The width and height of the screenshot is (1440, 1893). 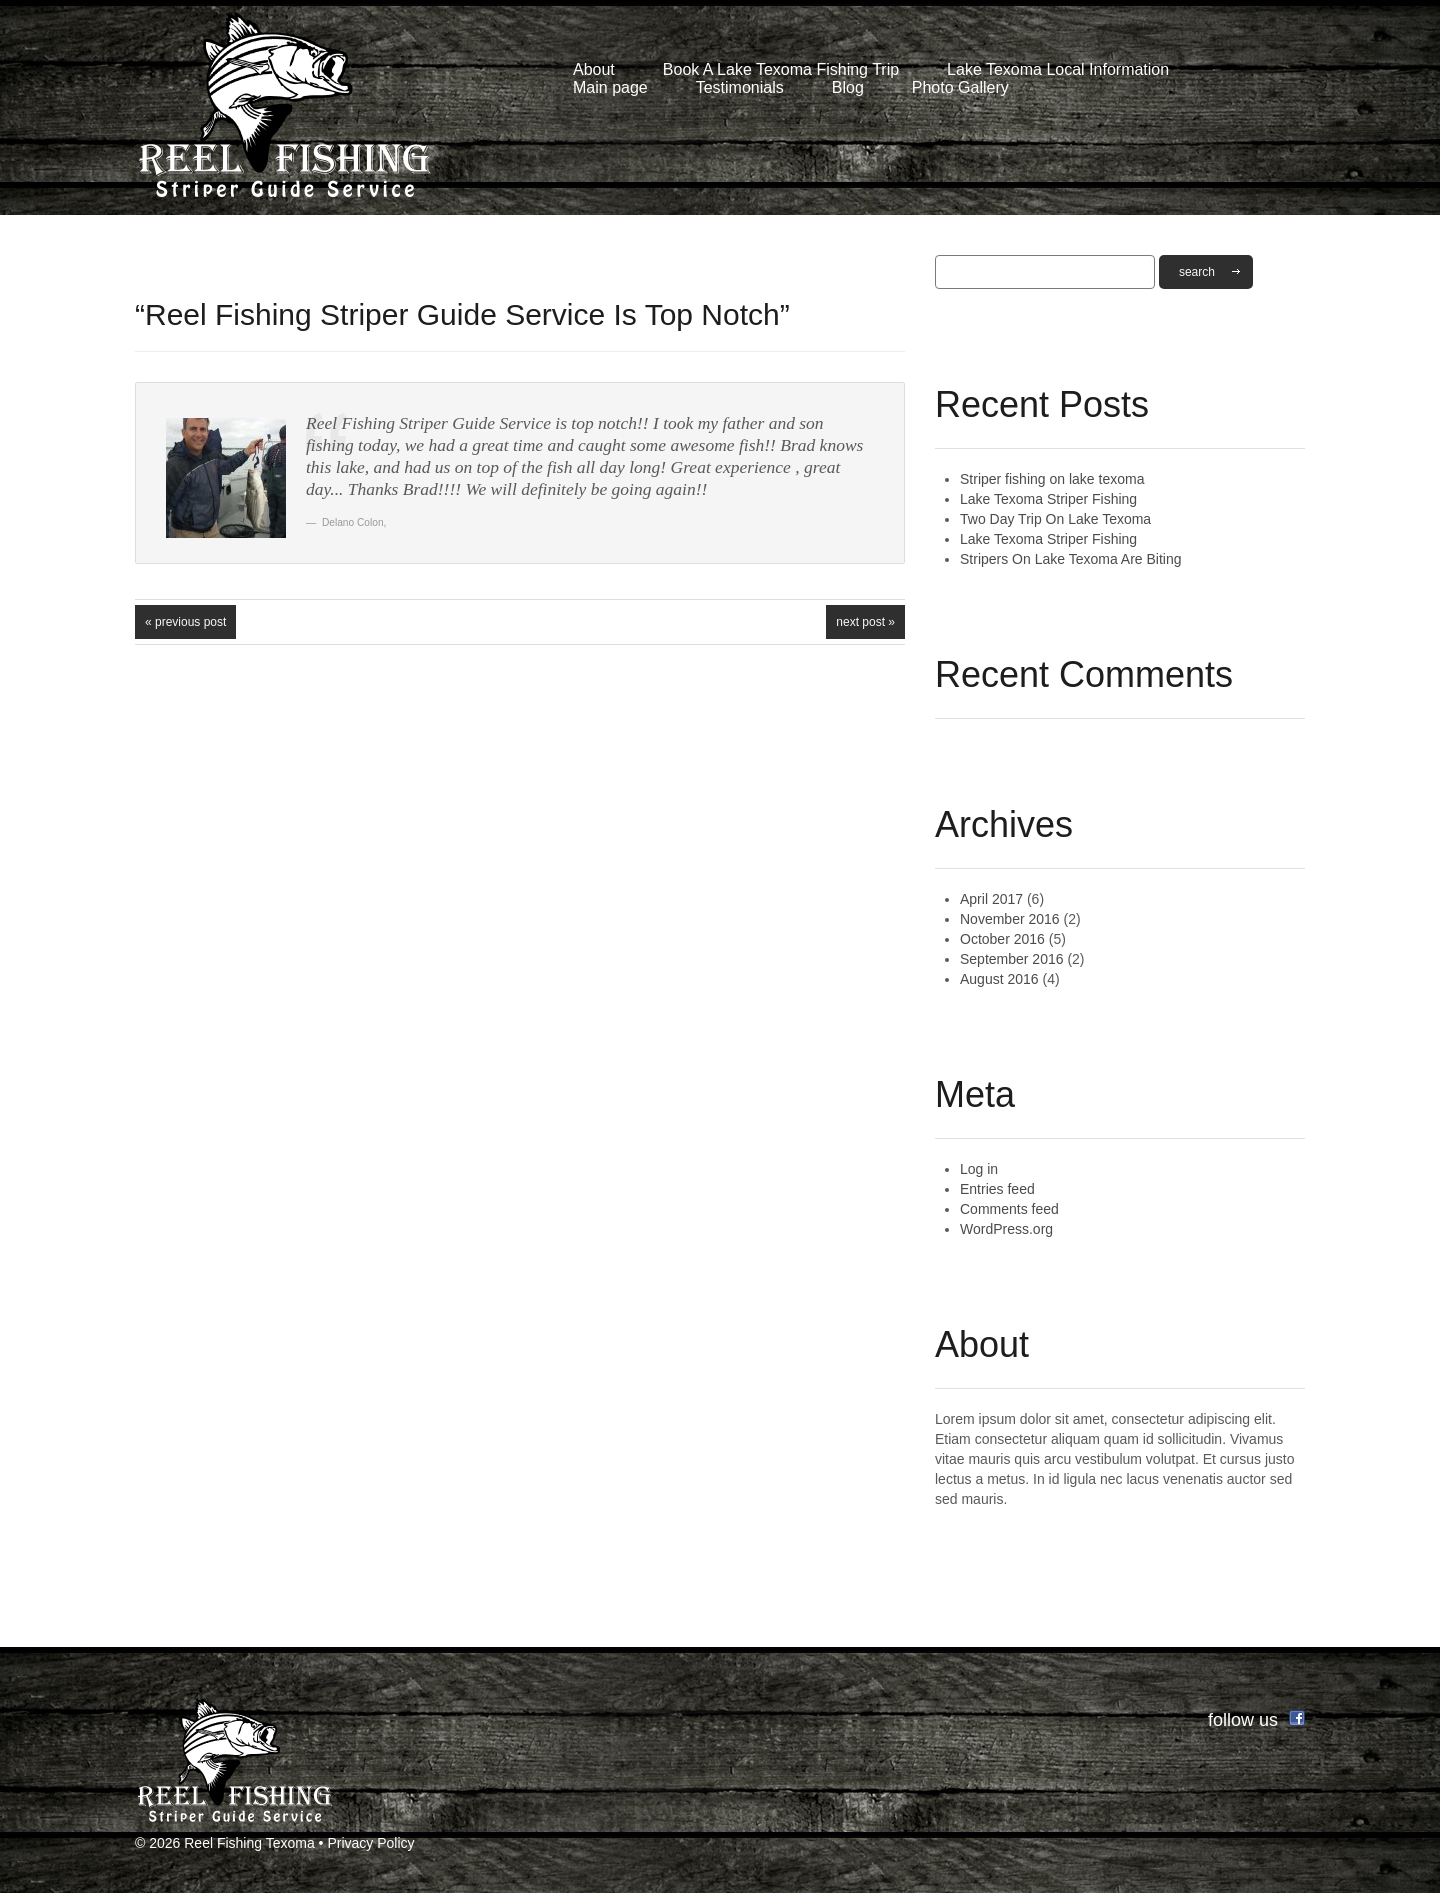 I want to click on « Previous post, so click(x=185, y=622).